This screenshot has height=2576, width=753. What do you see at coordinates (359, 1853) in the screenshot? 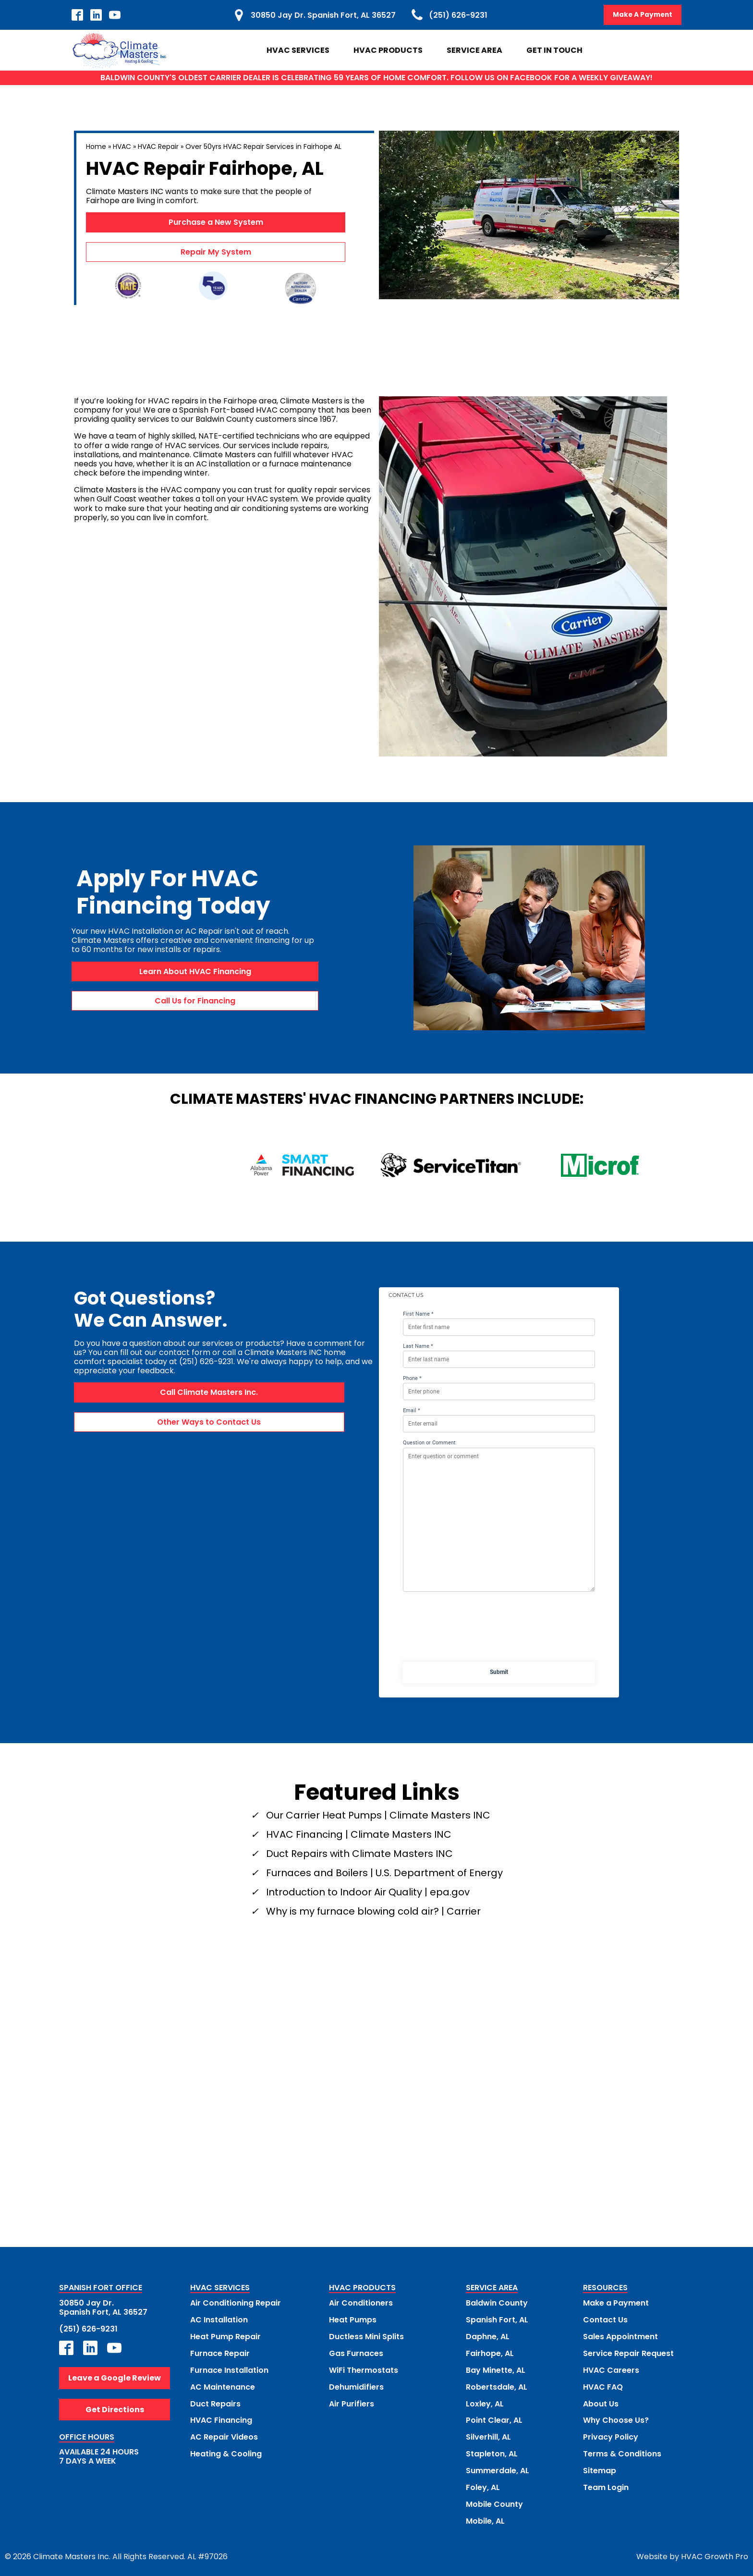
I see `Duct Repairs with Climate Masters INC` at bounding box center [359, 1853].